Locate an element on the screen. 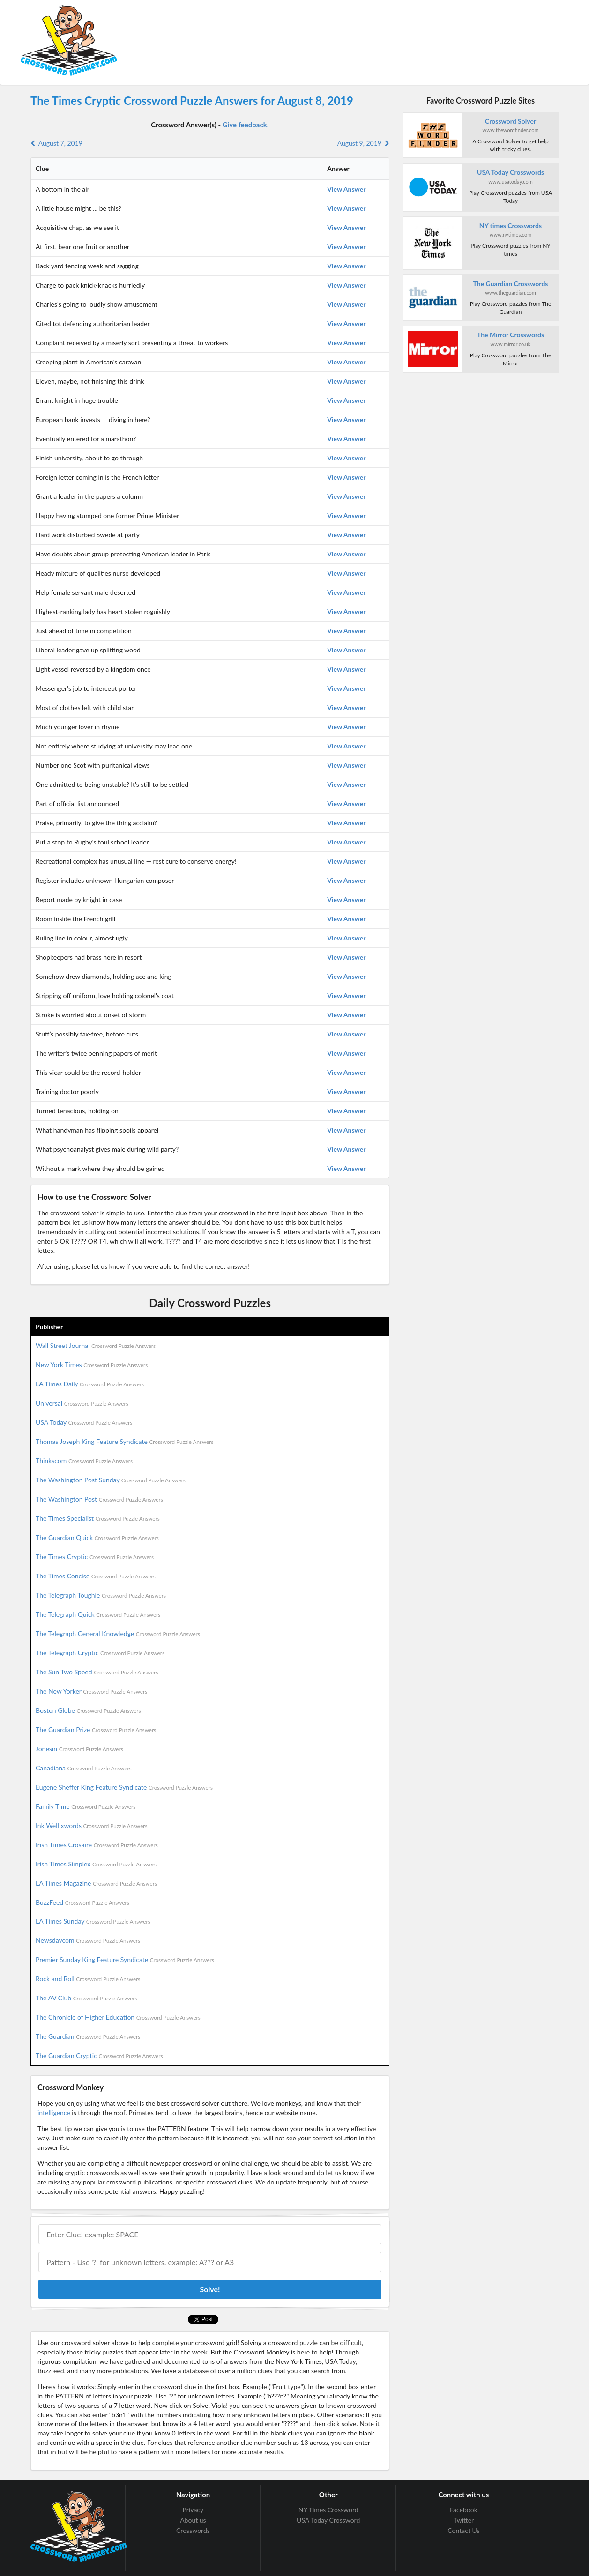  The Telegraph Toughie is located at coordinates (101, 1595).